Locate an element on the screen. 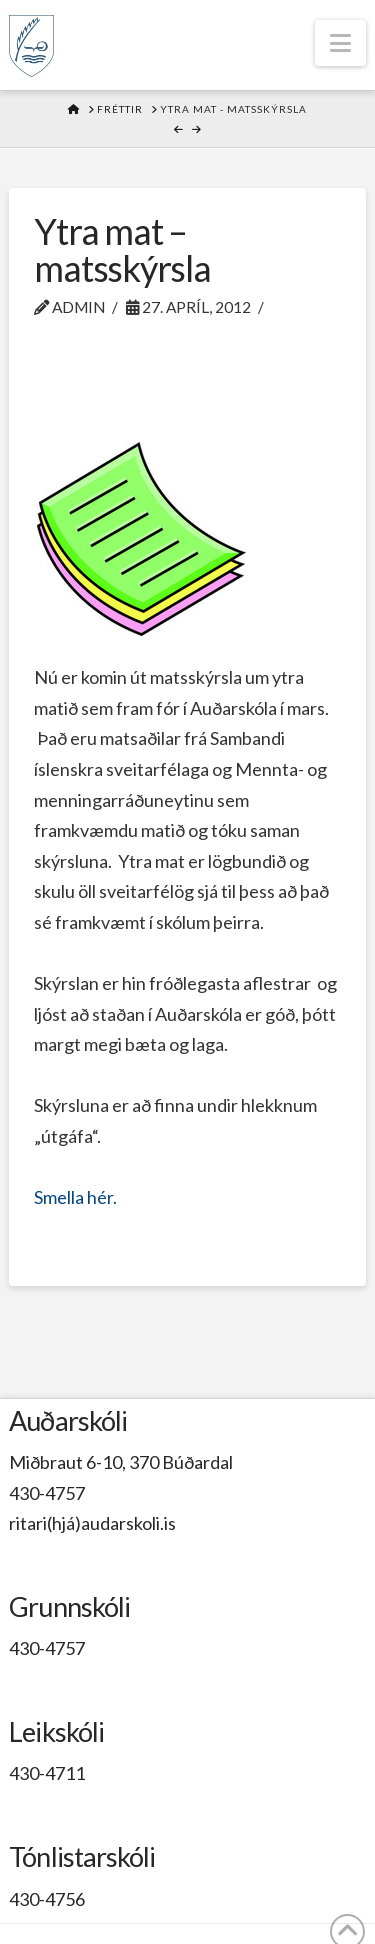 Image resolution: width=375 pixels, height=1944 pixels. [button] is located at coordinates (340, 43).